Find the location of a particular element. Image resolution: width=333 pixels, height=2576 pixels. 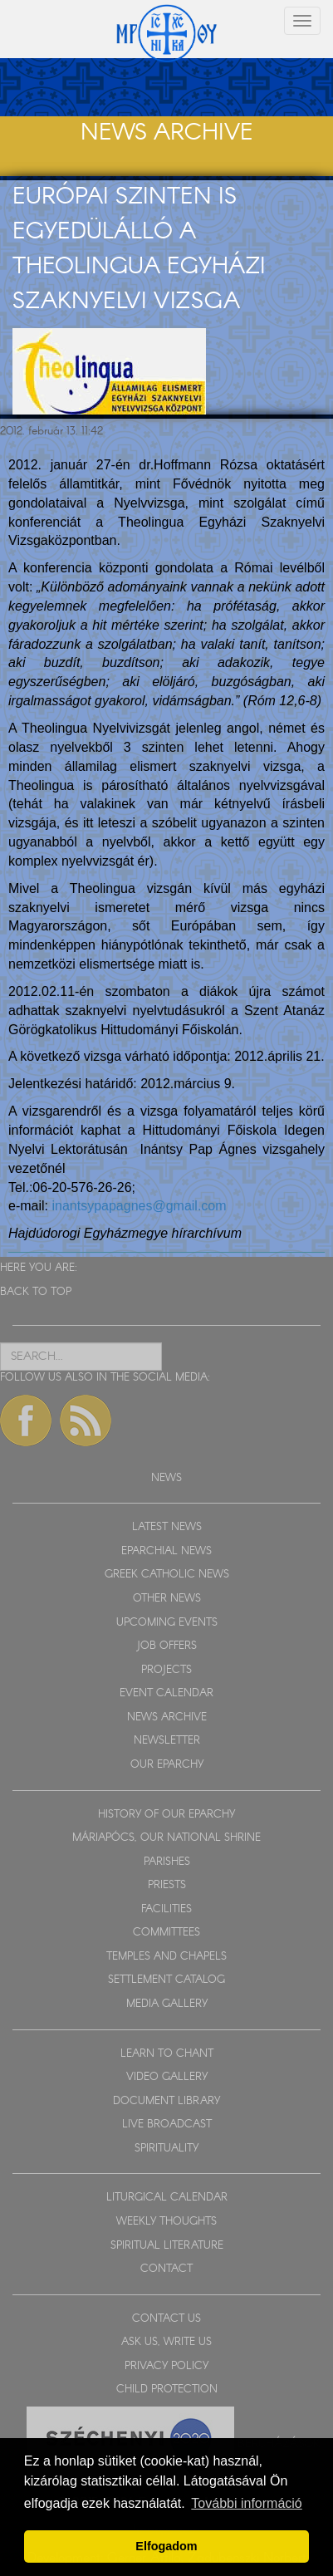

PRIESTS is located at coordinates (167, 1885).